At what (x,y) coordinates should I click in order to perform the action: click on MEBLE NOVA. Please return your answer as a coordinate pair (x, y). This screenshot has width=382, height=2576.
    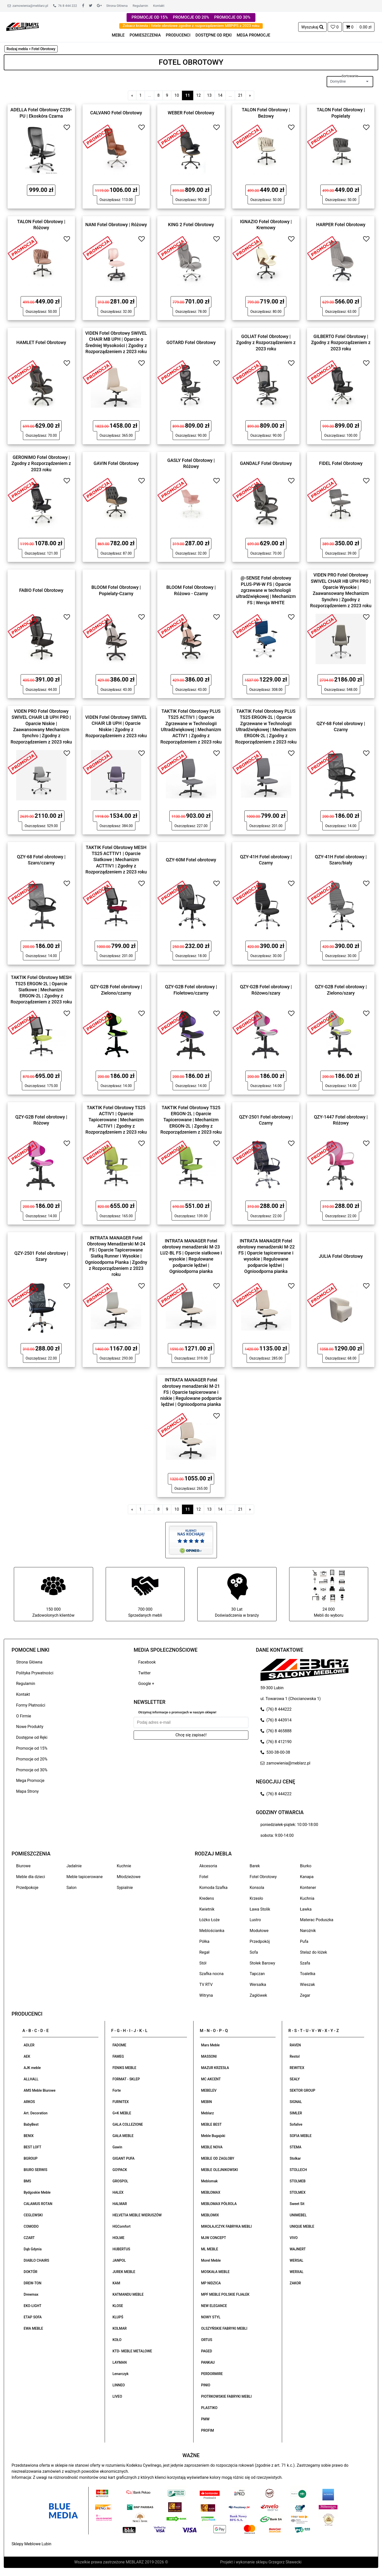
    Looking at the image, I should click on (211, 2147).